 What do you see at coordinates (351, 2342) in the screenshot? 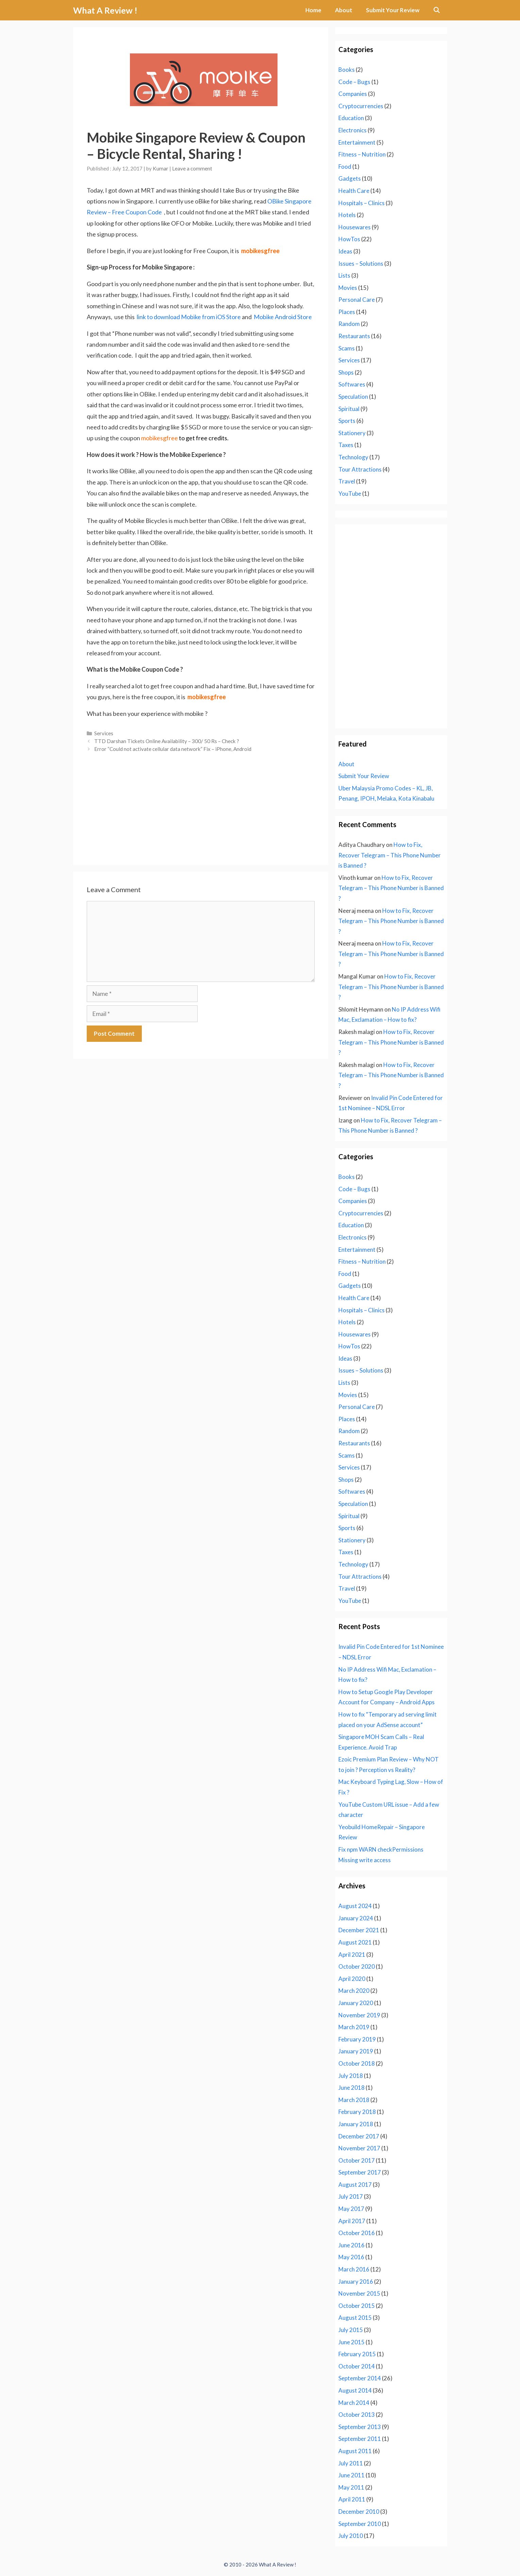
I see `June 2015` at bounding box center [351, 2342].